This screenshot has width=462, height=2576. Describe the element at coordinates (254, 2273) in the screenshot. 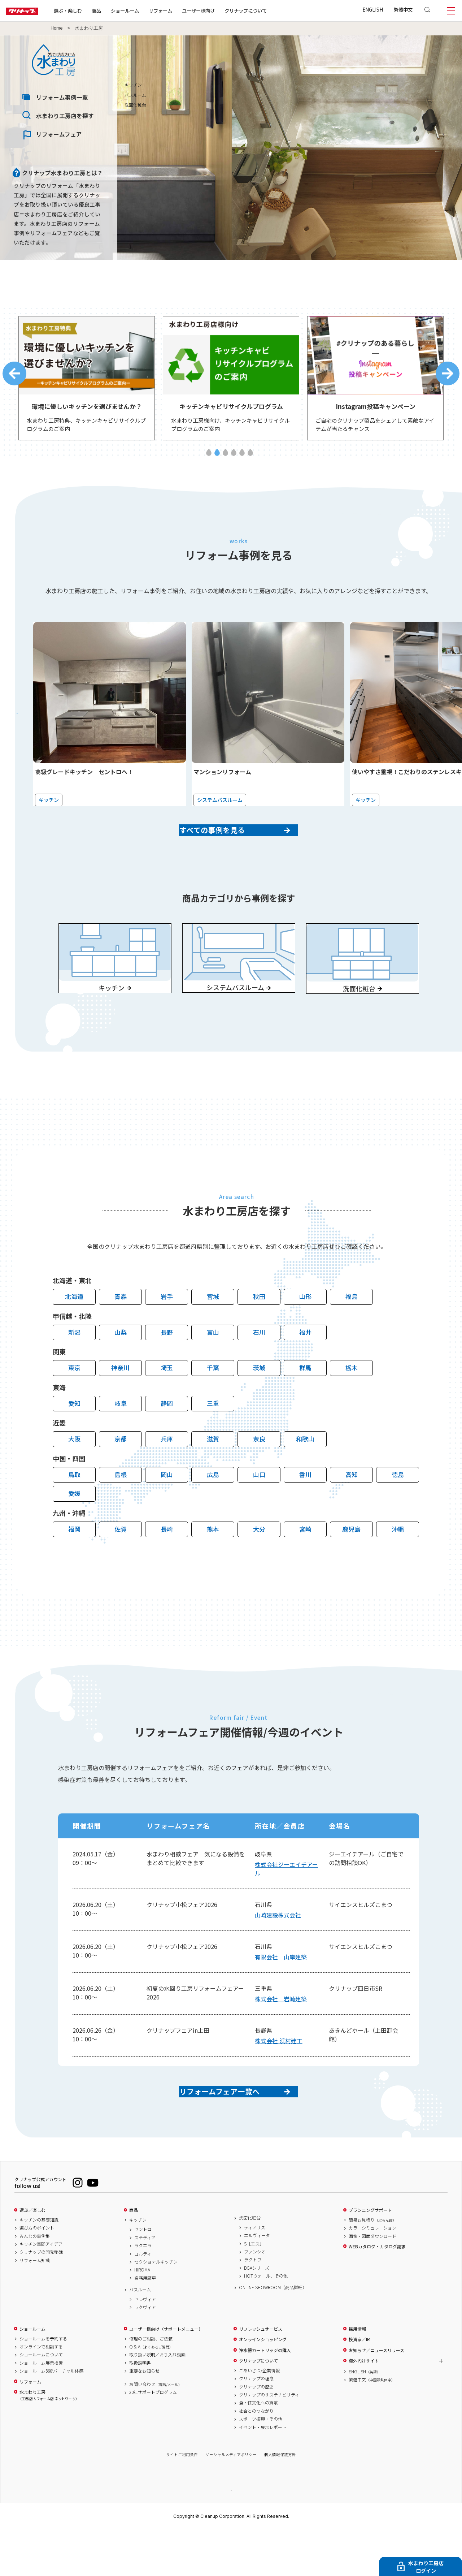

I see `ティアリス` at that location.